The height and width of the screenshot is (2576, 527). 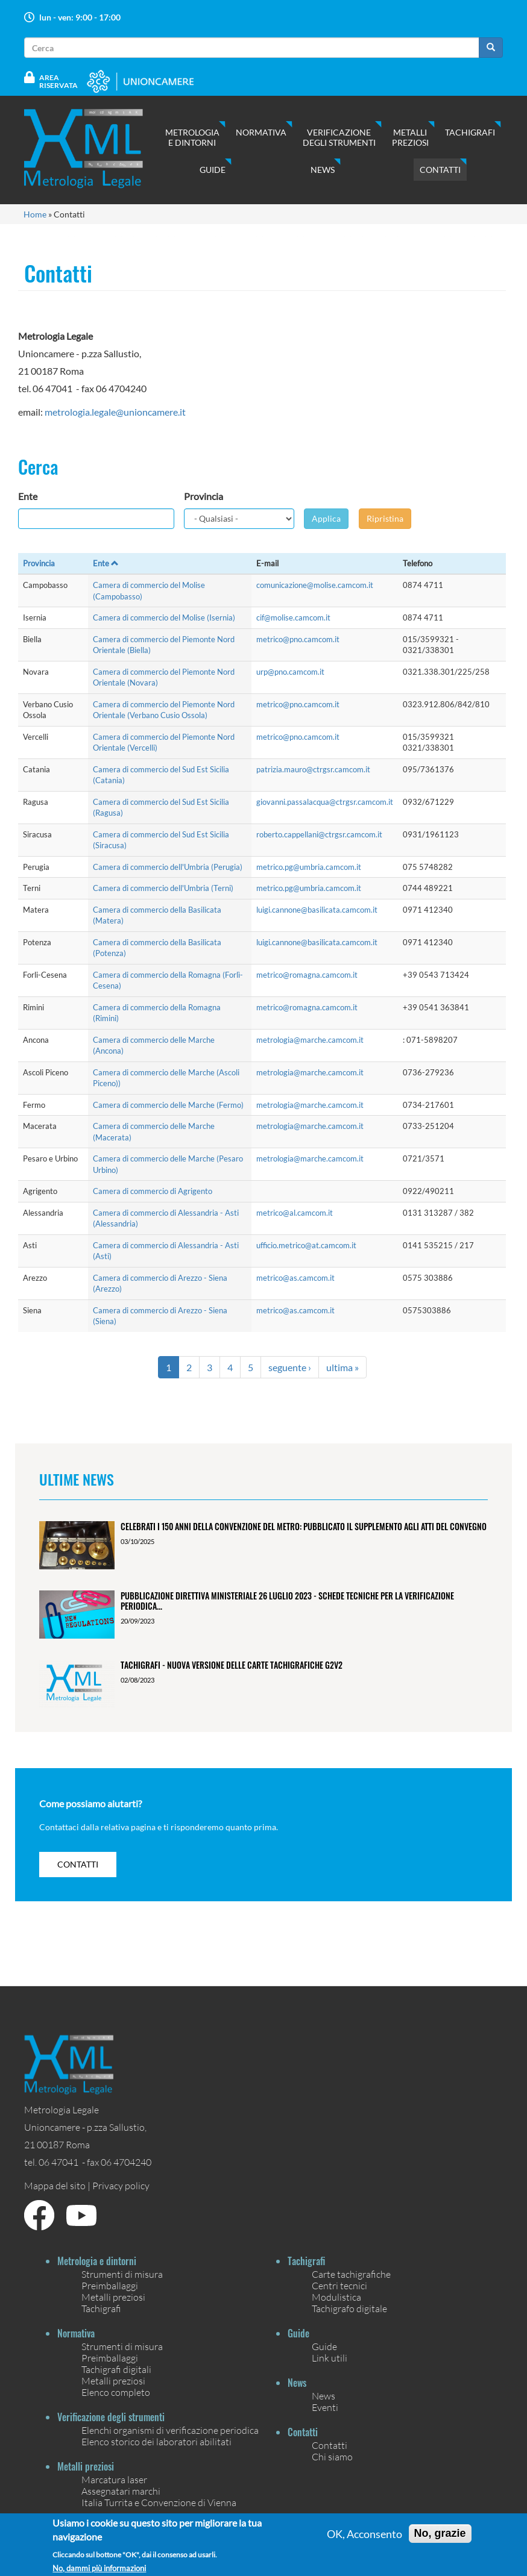 I want to click on Normativa, so click(x=261, y=132).